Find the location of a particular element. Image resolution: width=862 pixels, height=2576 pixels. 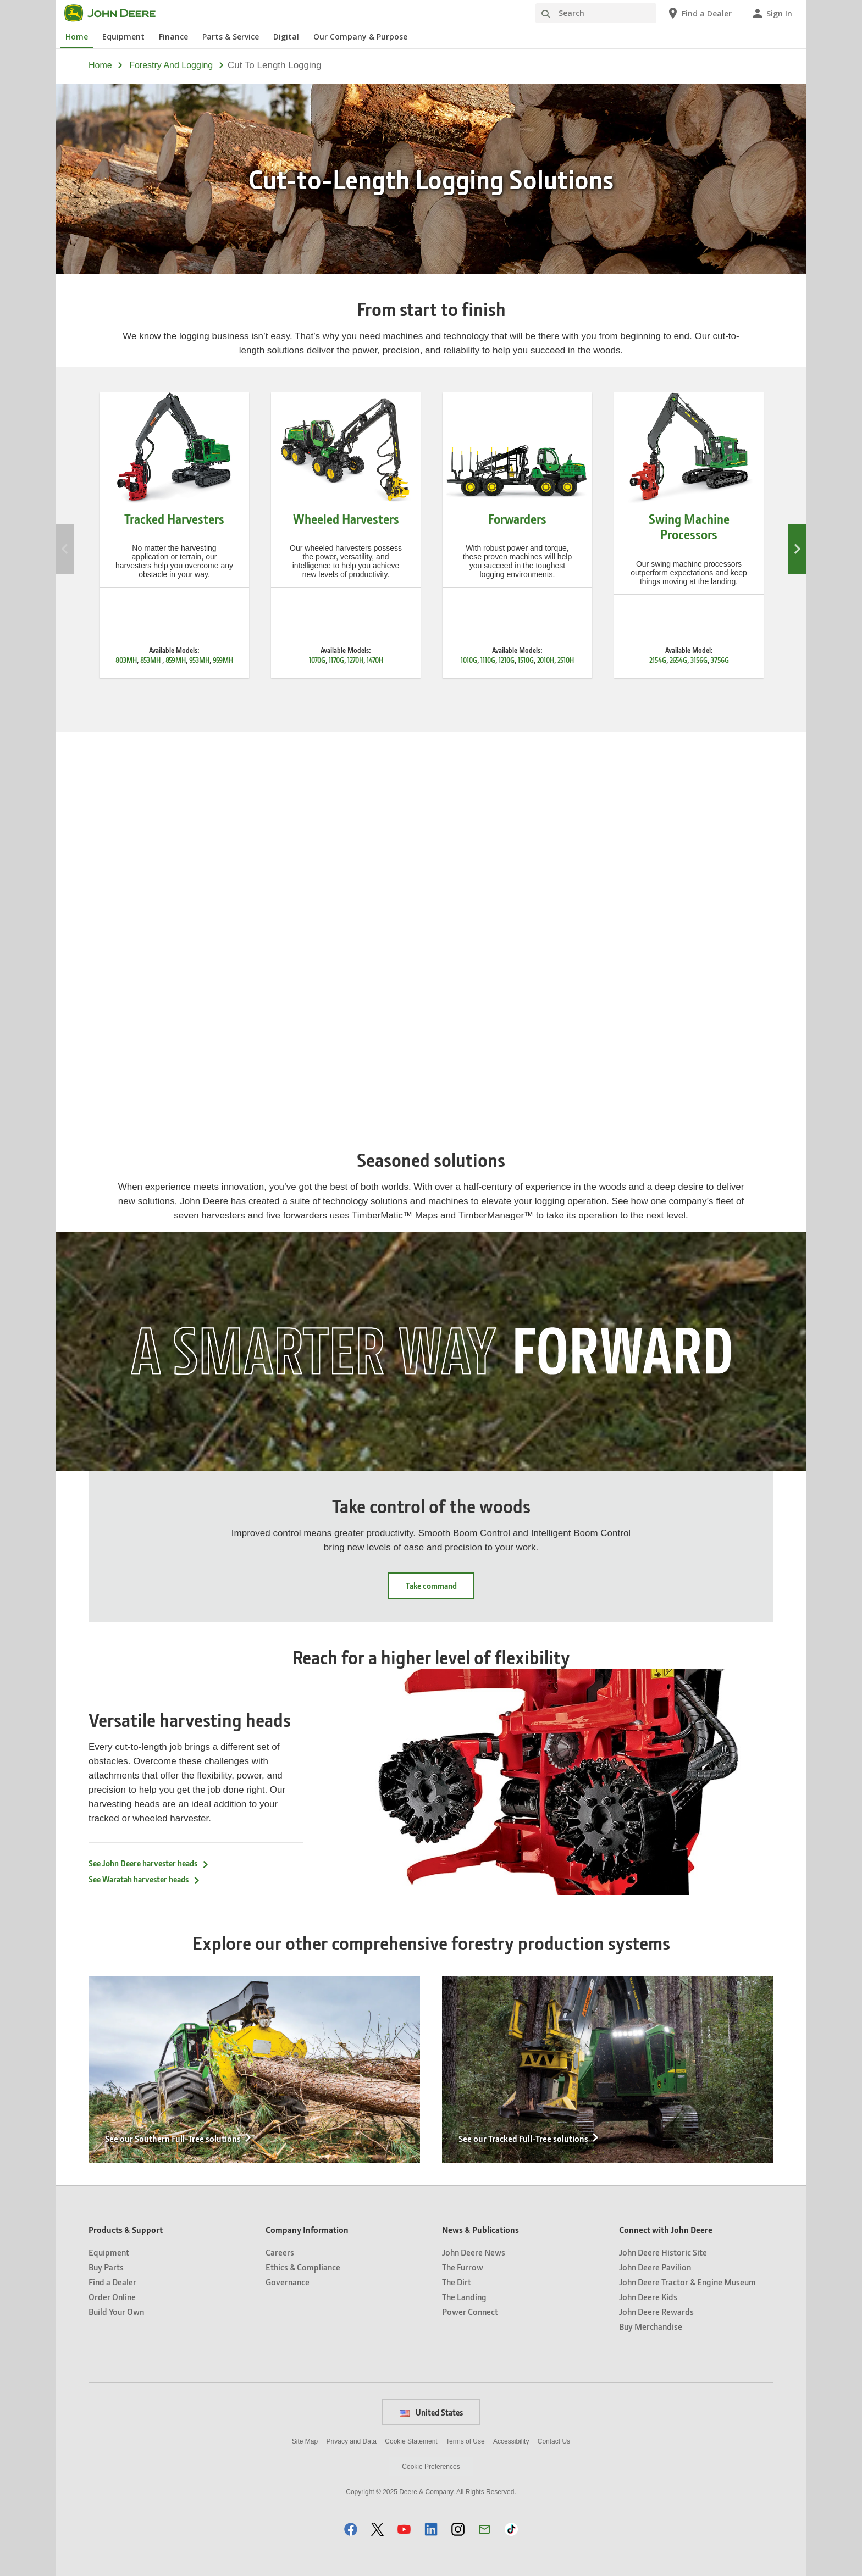

John Deere Rewards [Connect with John Deere - John Deere Rewards] is located at coordinates (656, 2311).